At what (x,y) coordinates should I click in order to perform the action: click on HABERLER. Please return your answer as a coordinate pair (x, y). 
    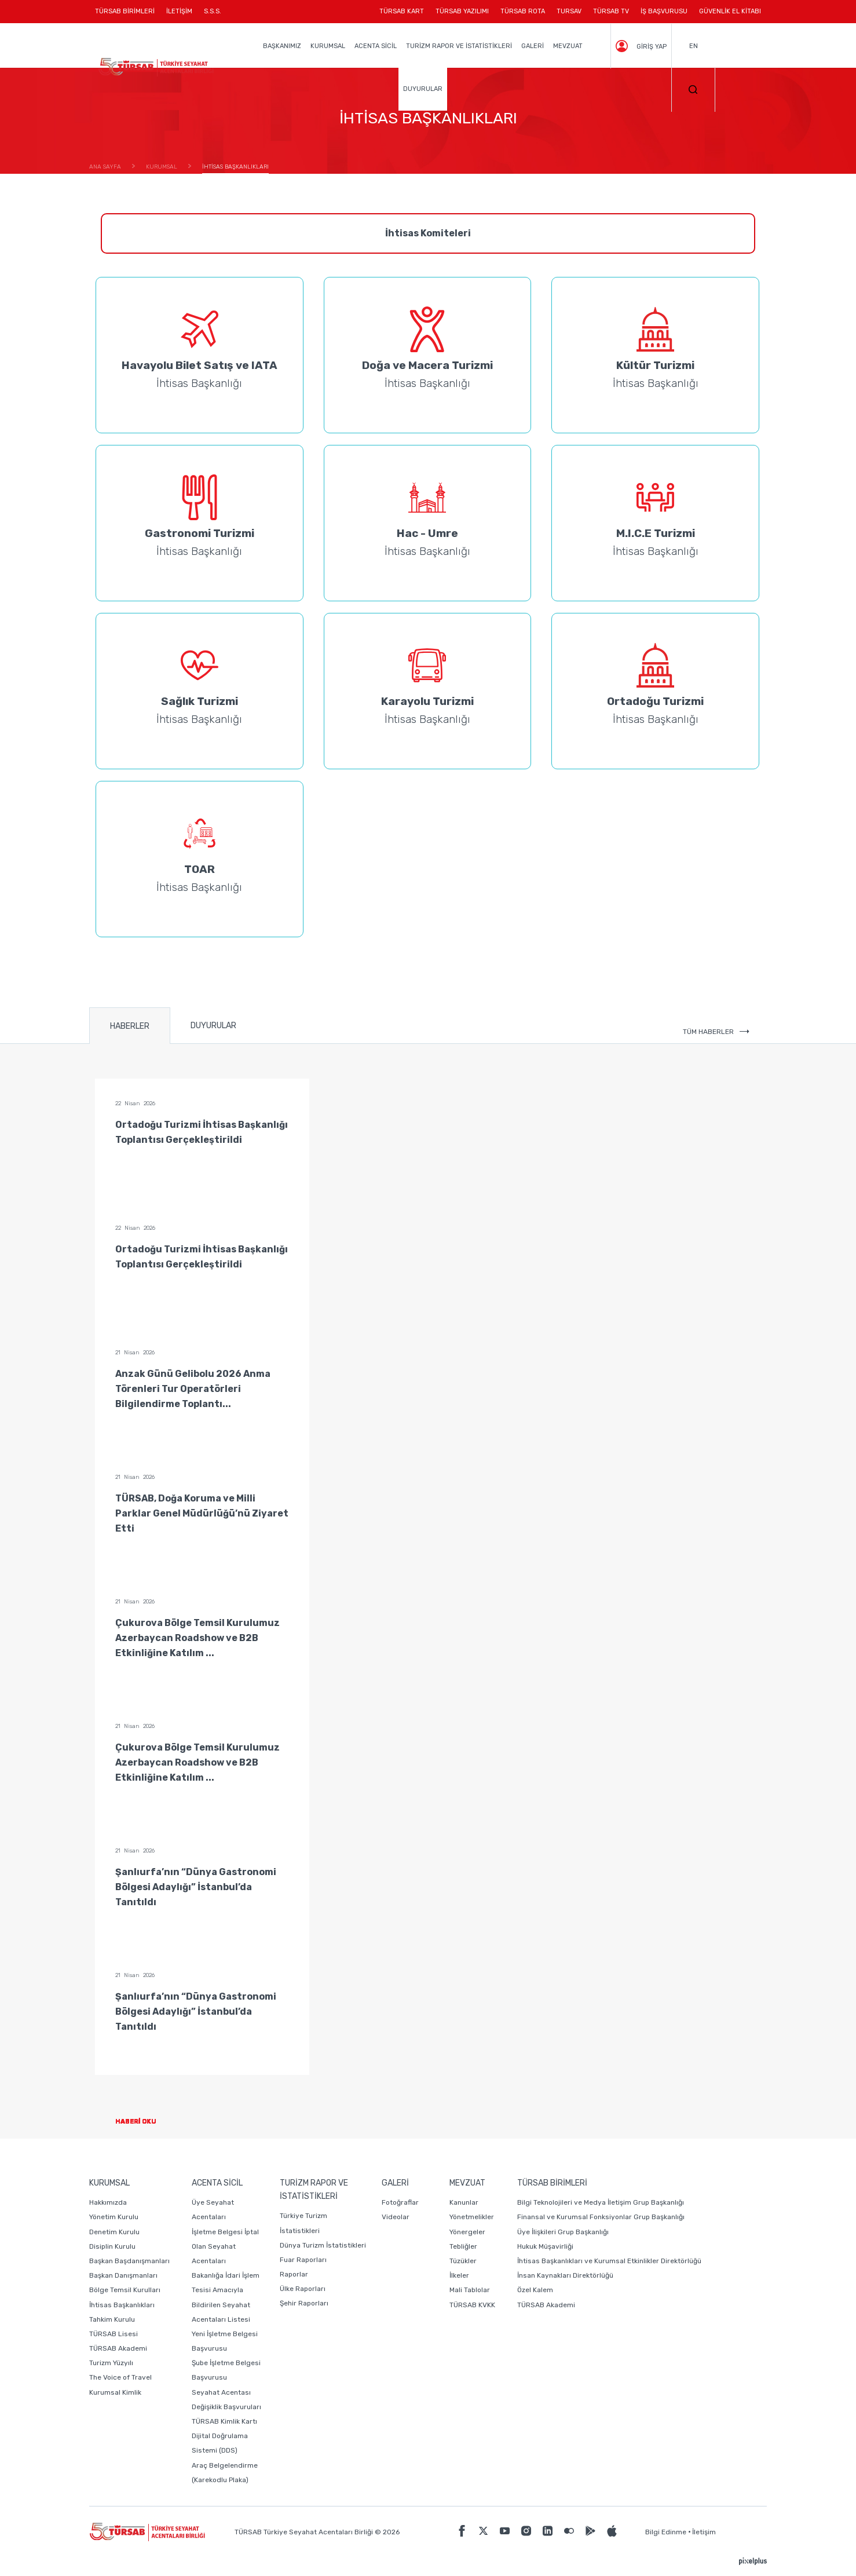
    Looking at the image, I should click on (129, 1026).